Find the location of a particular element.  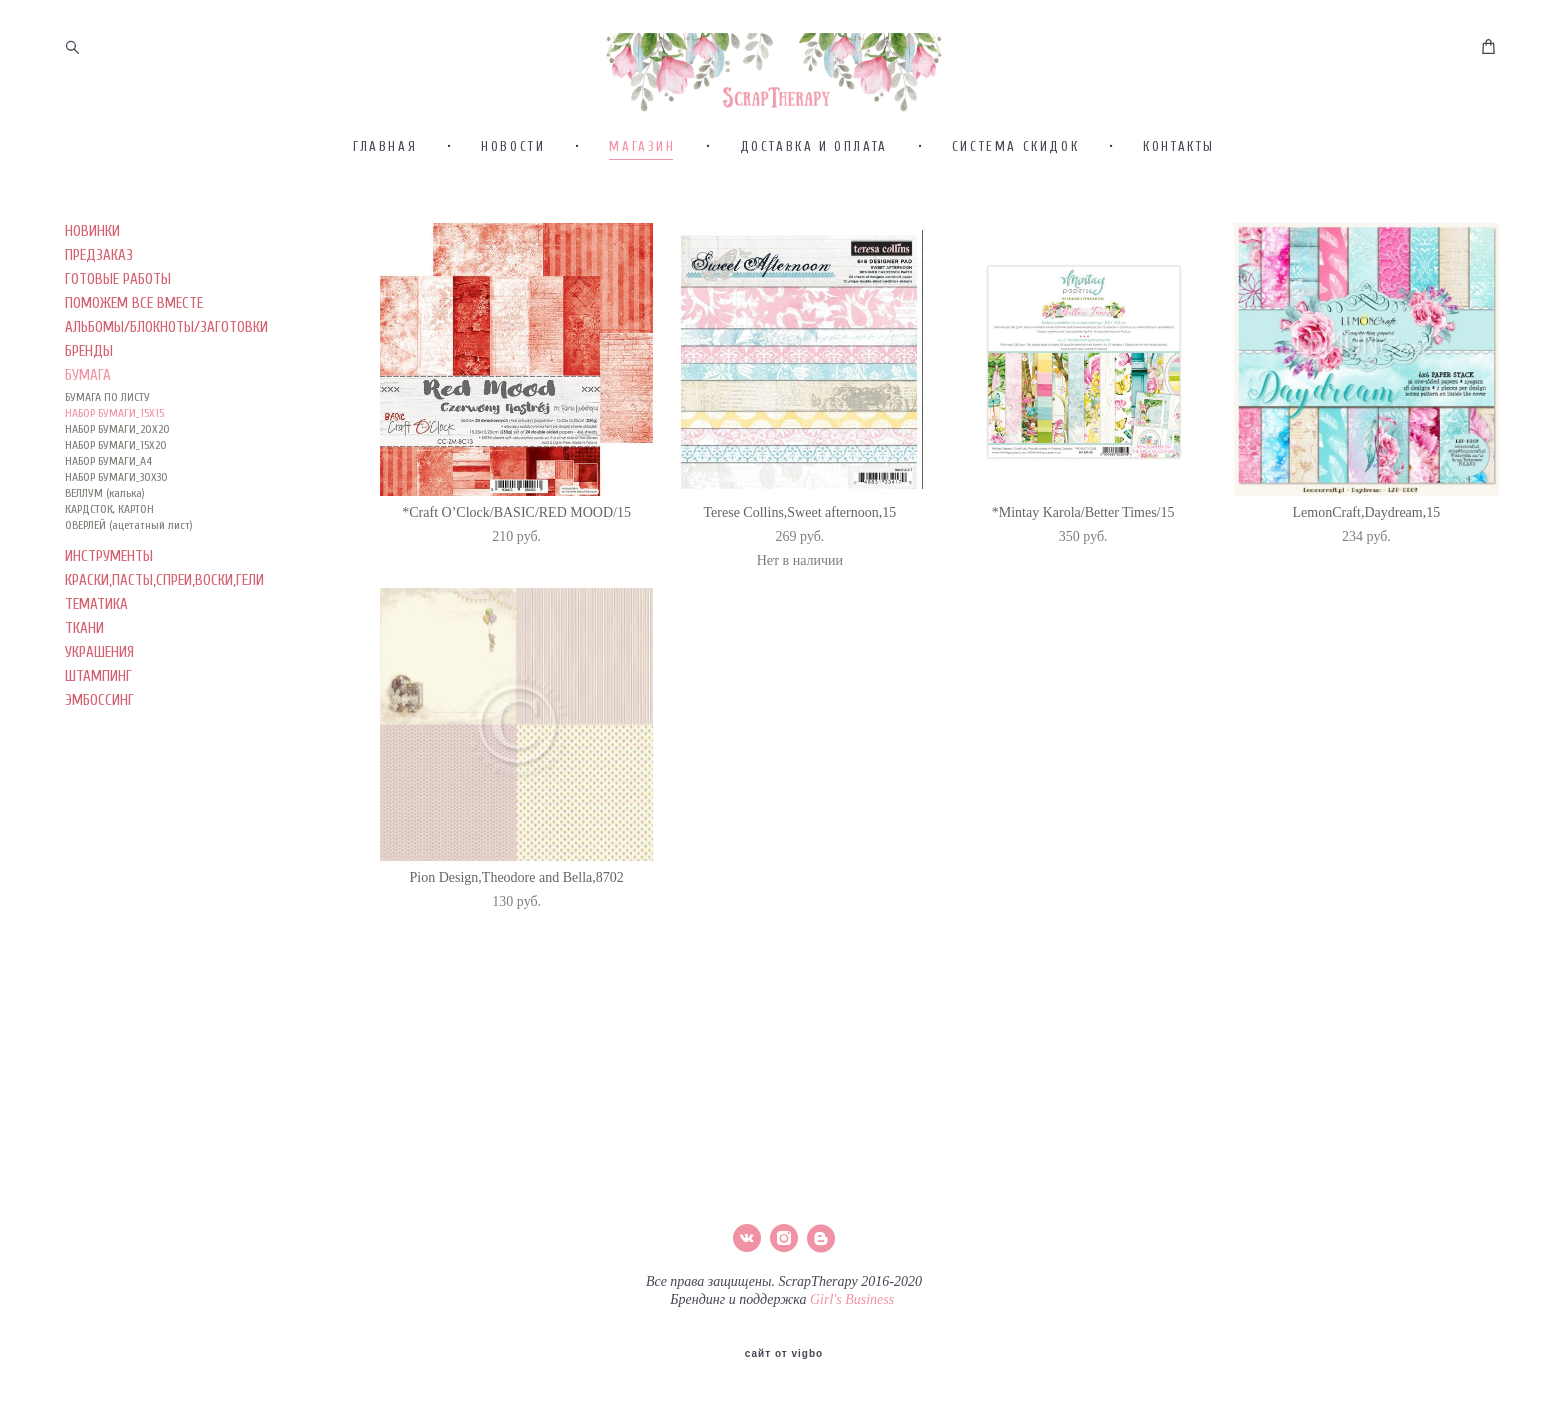

НАБОР БУМАГИ_30Х30 is located at coordinates (116, 566).